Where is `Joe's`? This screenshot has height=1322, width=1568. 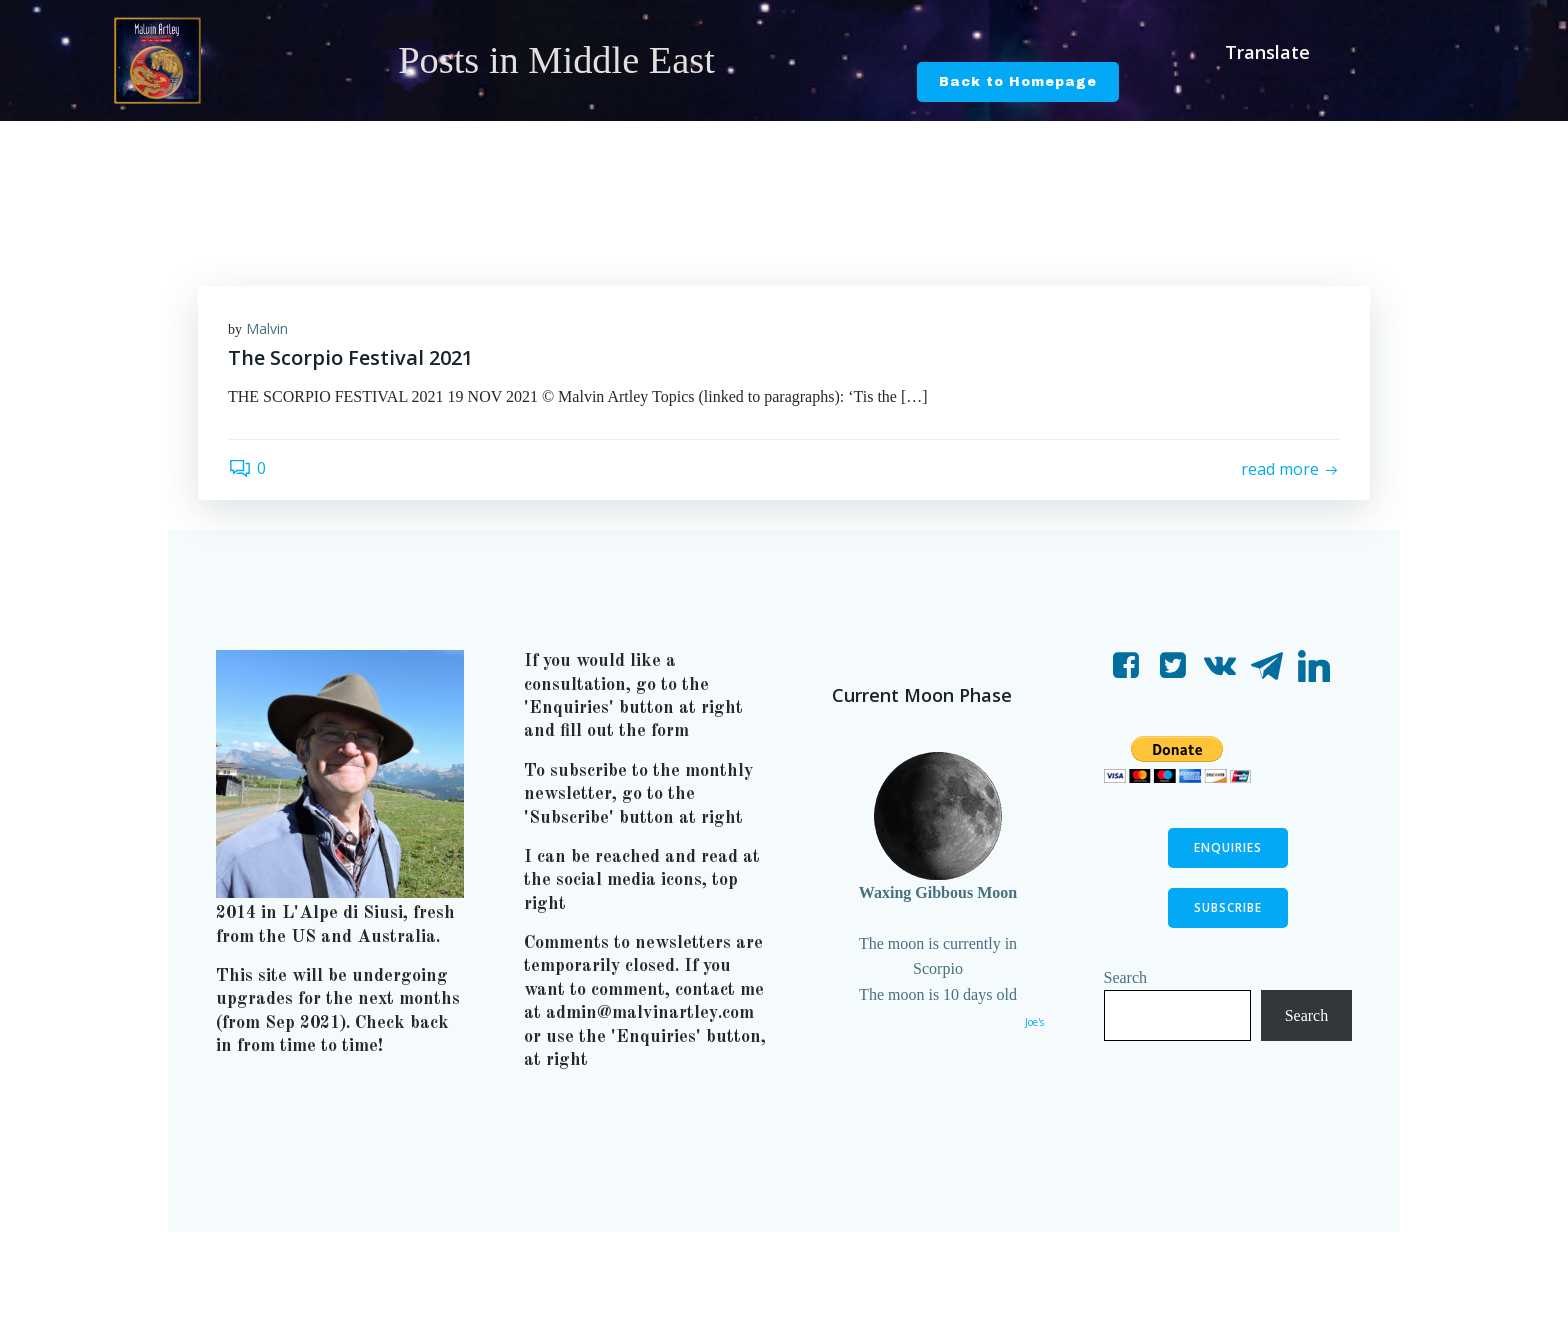
Joe's is located at coordinates (1034, 1022).